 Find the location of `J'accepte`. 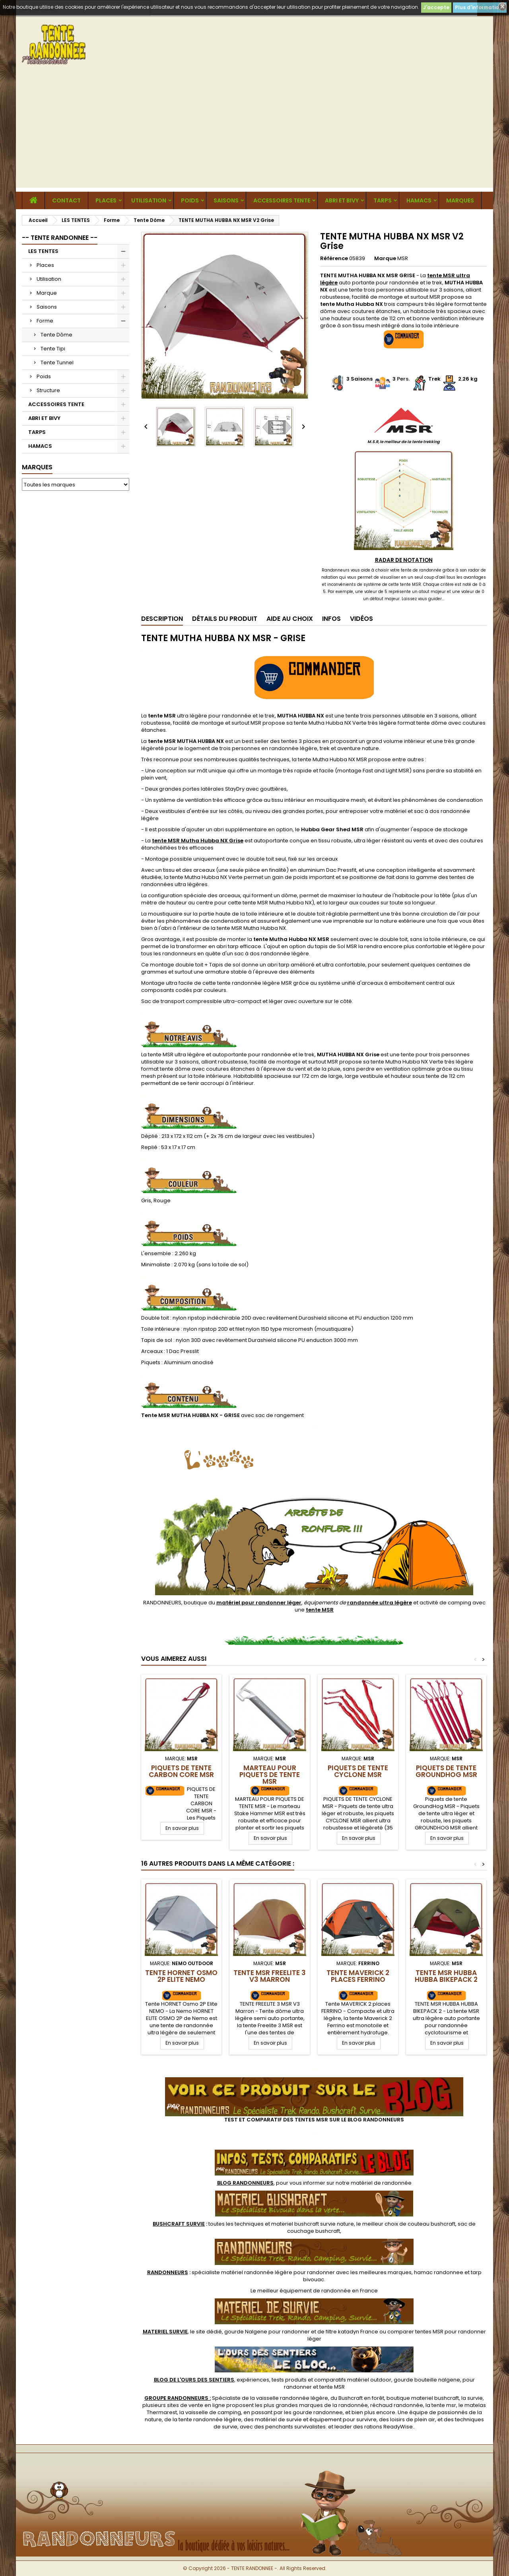

J'accepte is located at coordinates (436, 7).